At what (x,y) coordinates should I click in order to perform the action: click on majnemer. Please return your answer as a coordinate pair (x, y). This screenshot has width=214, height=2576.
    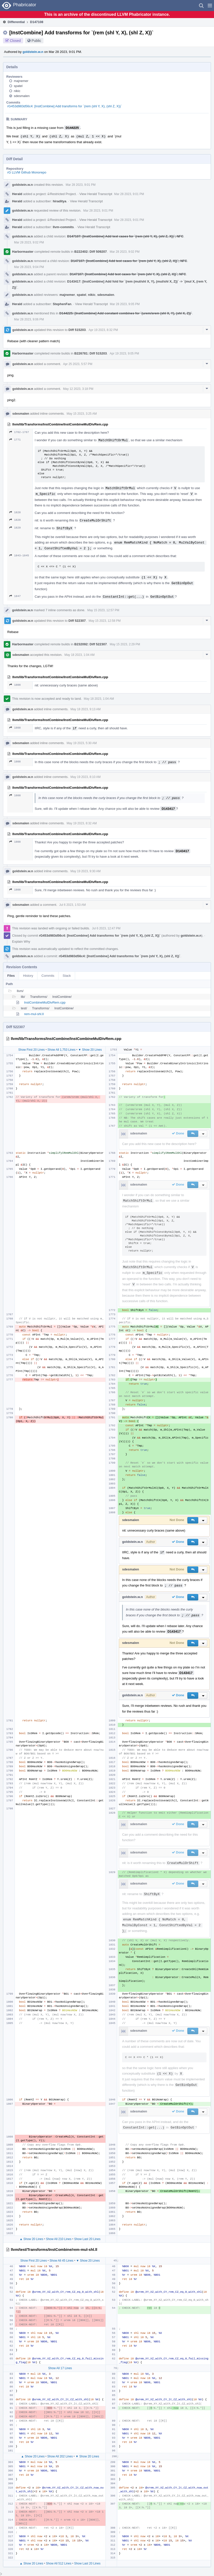
    Looking at the image, I should click on (21, 81).